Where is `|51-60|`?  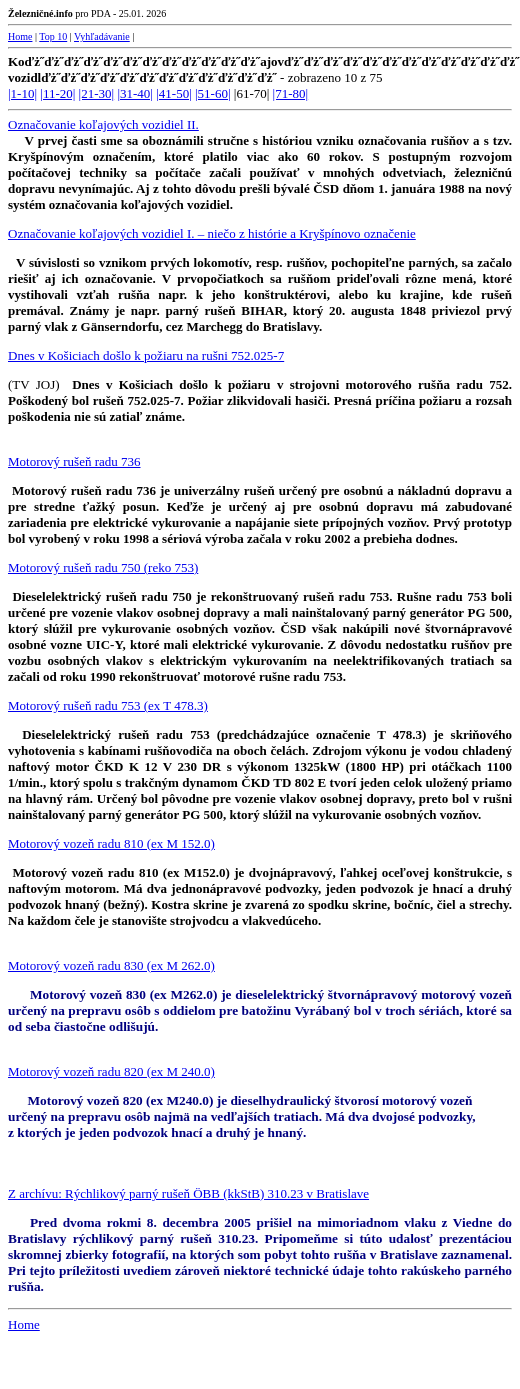 |51-60| is located at coordinates (213, 93).